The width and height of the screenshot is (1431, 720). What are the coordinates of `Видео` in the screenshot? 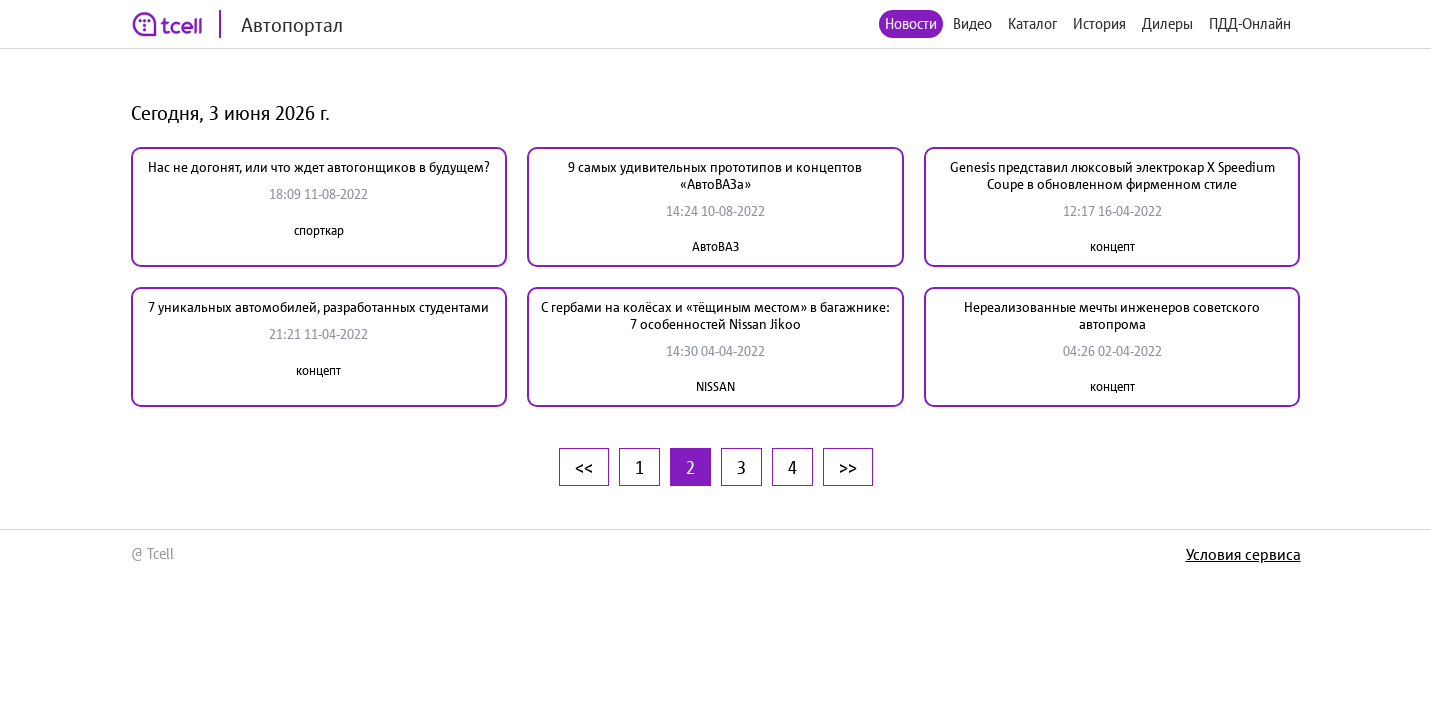 It's located at (972, 23).